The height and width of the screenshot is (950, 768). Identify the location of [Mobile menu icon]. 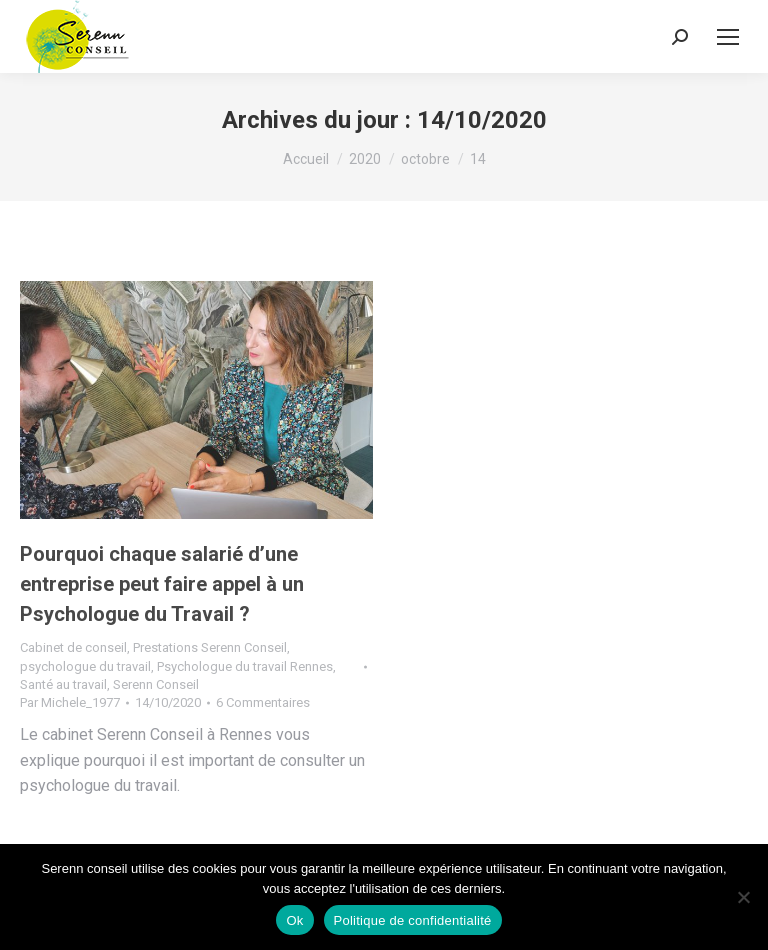
(728, 37).